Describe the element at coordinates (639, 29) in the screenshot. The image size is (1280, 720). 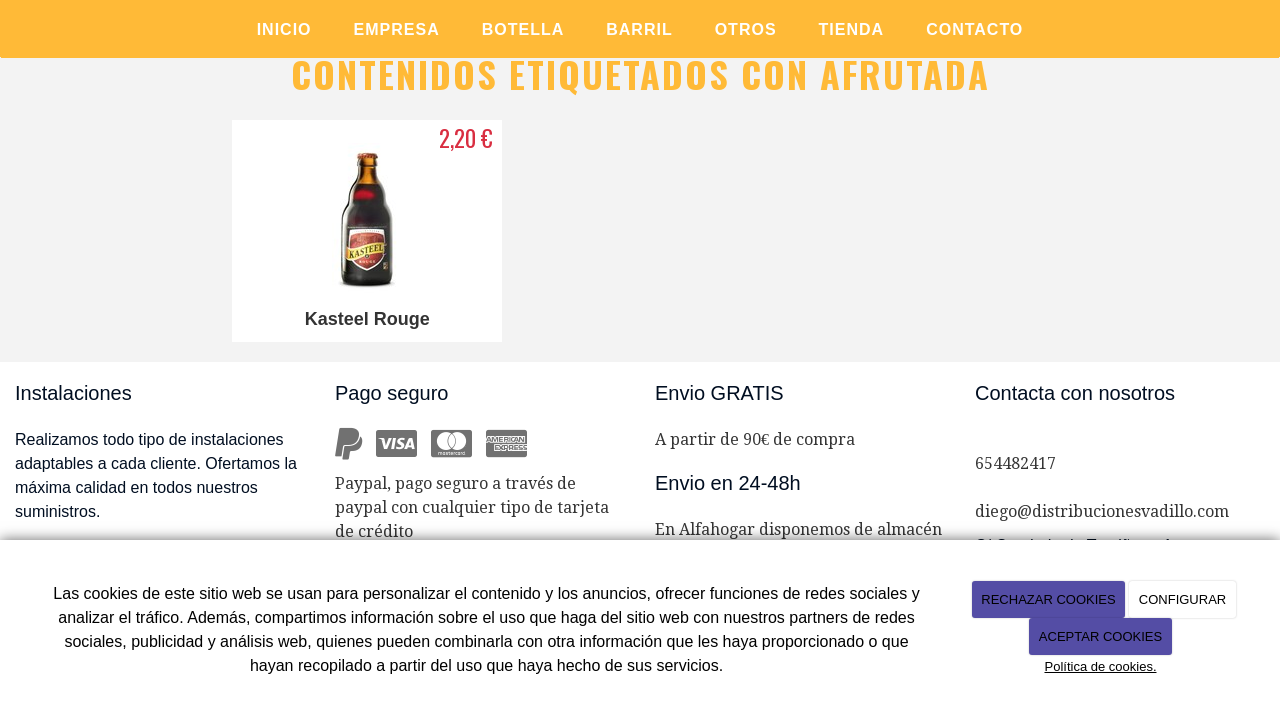
I see `BARRIL` at that location.